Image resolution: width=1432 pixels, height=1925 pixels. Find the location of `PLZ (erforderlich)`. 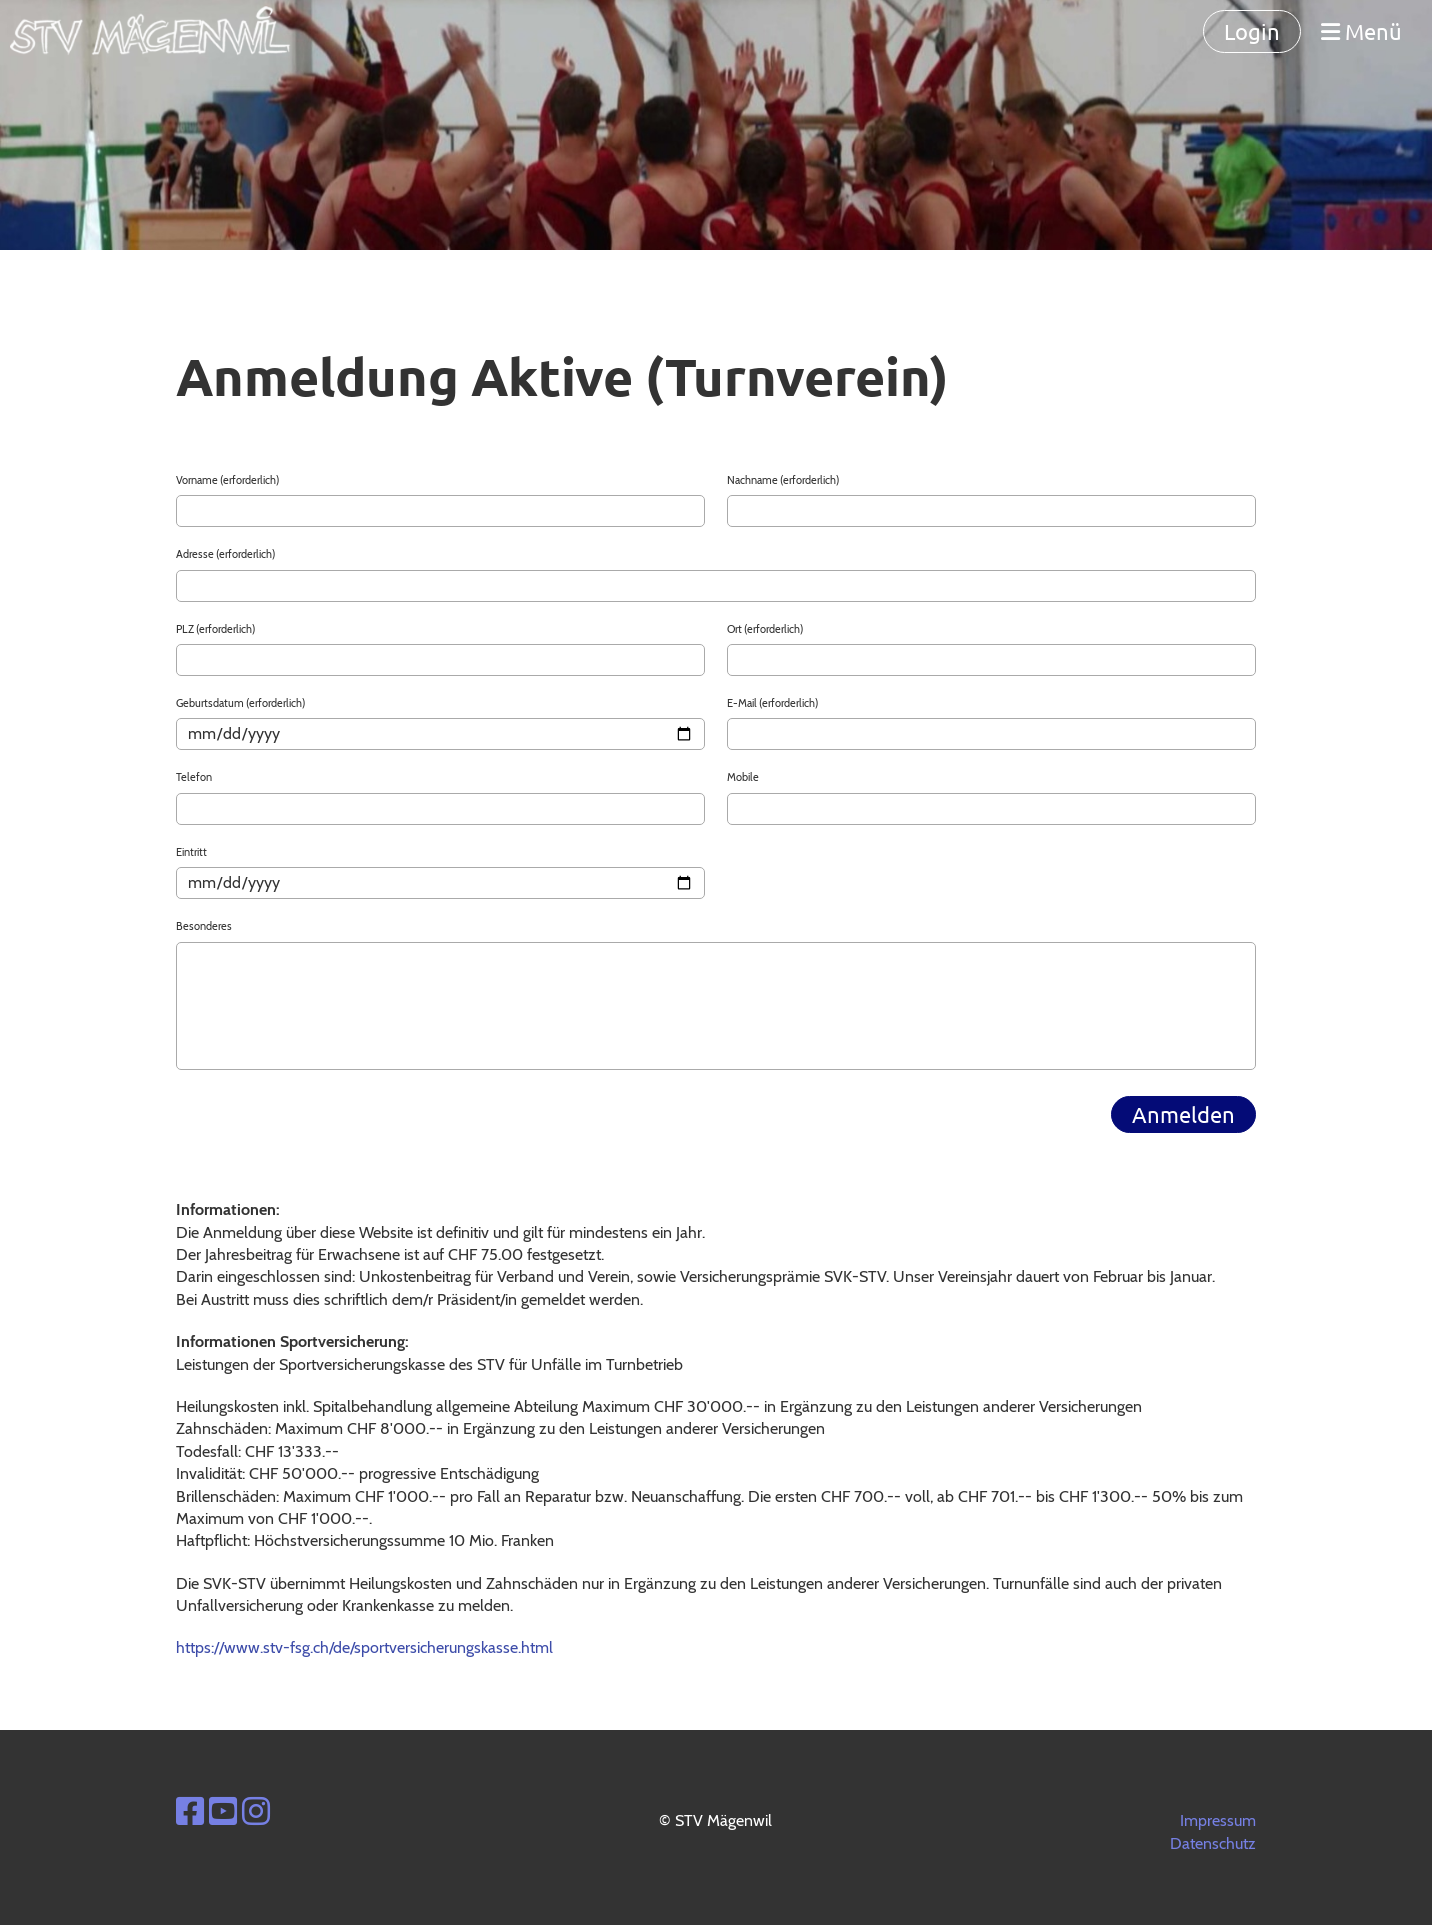

PLZ (erforderlich) is located at coordinates (215, 629).